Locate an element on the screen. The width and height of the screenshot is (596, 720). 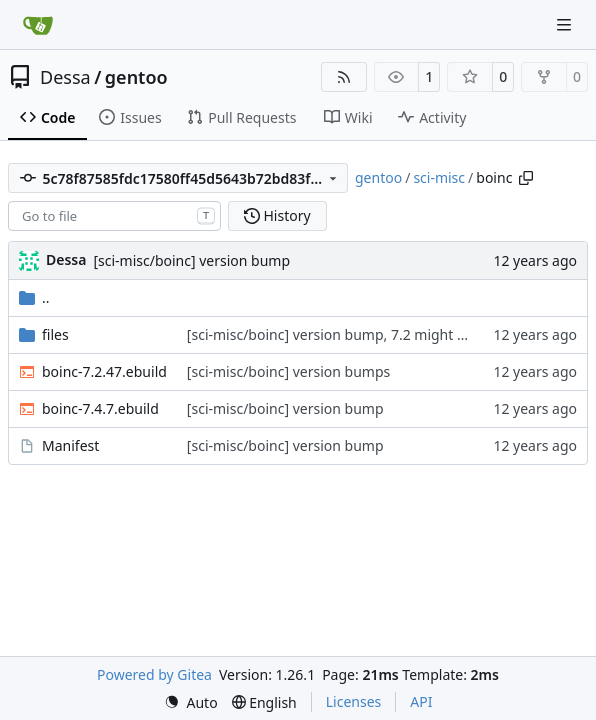
files is located at coordinates (55, 334).